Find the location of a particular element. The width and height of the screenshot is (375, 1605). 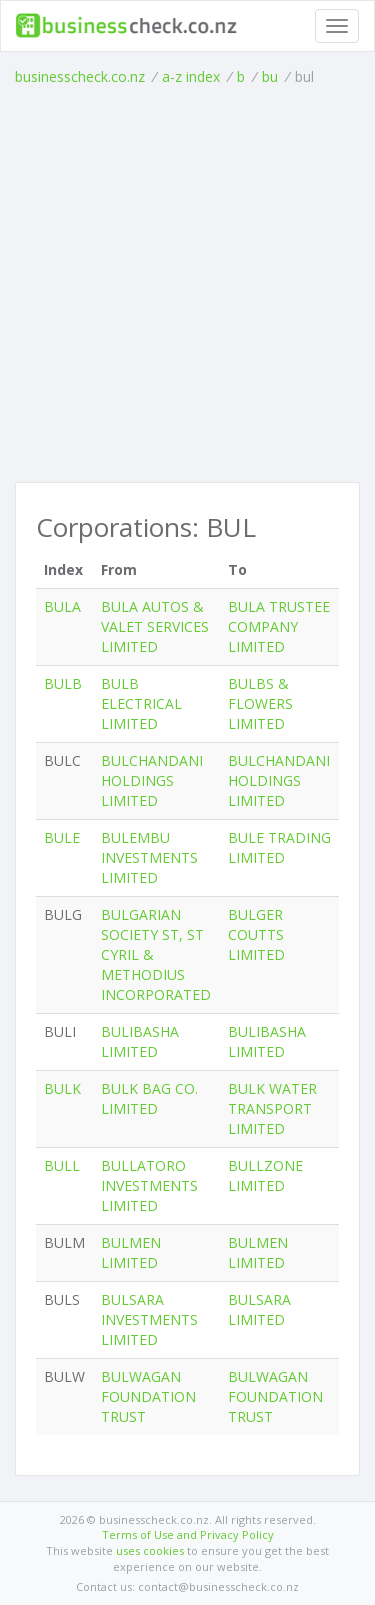

BULSARA LIMITED is located at coordinates (259, 1309).